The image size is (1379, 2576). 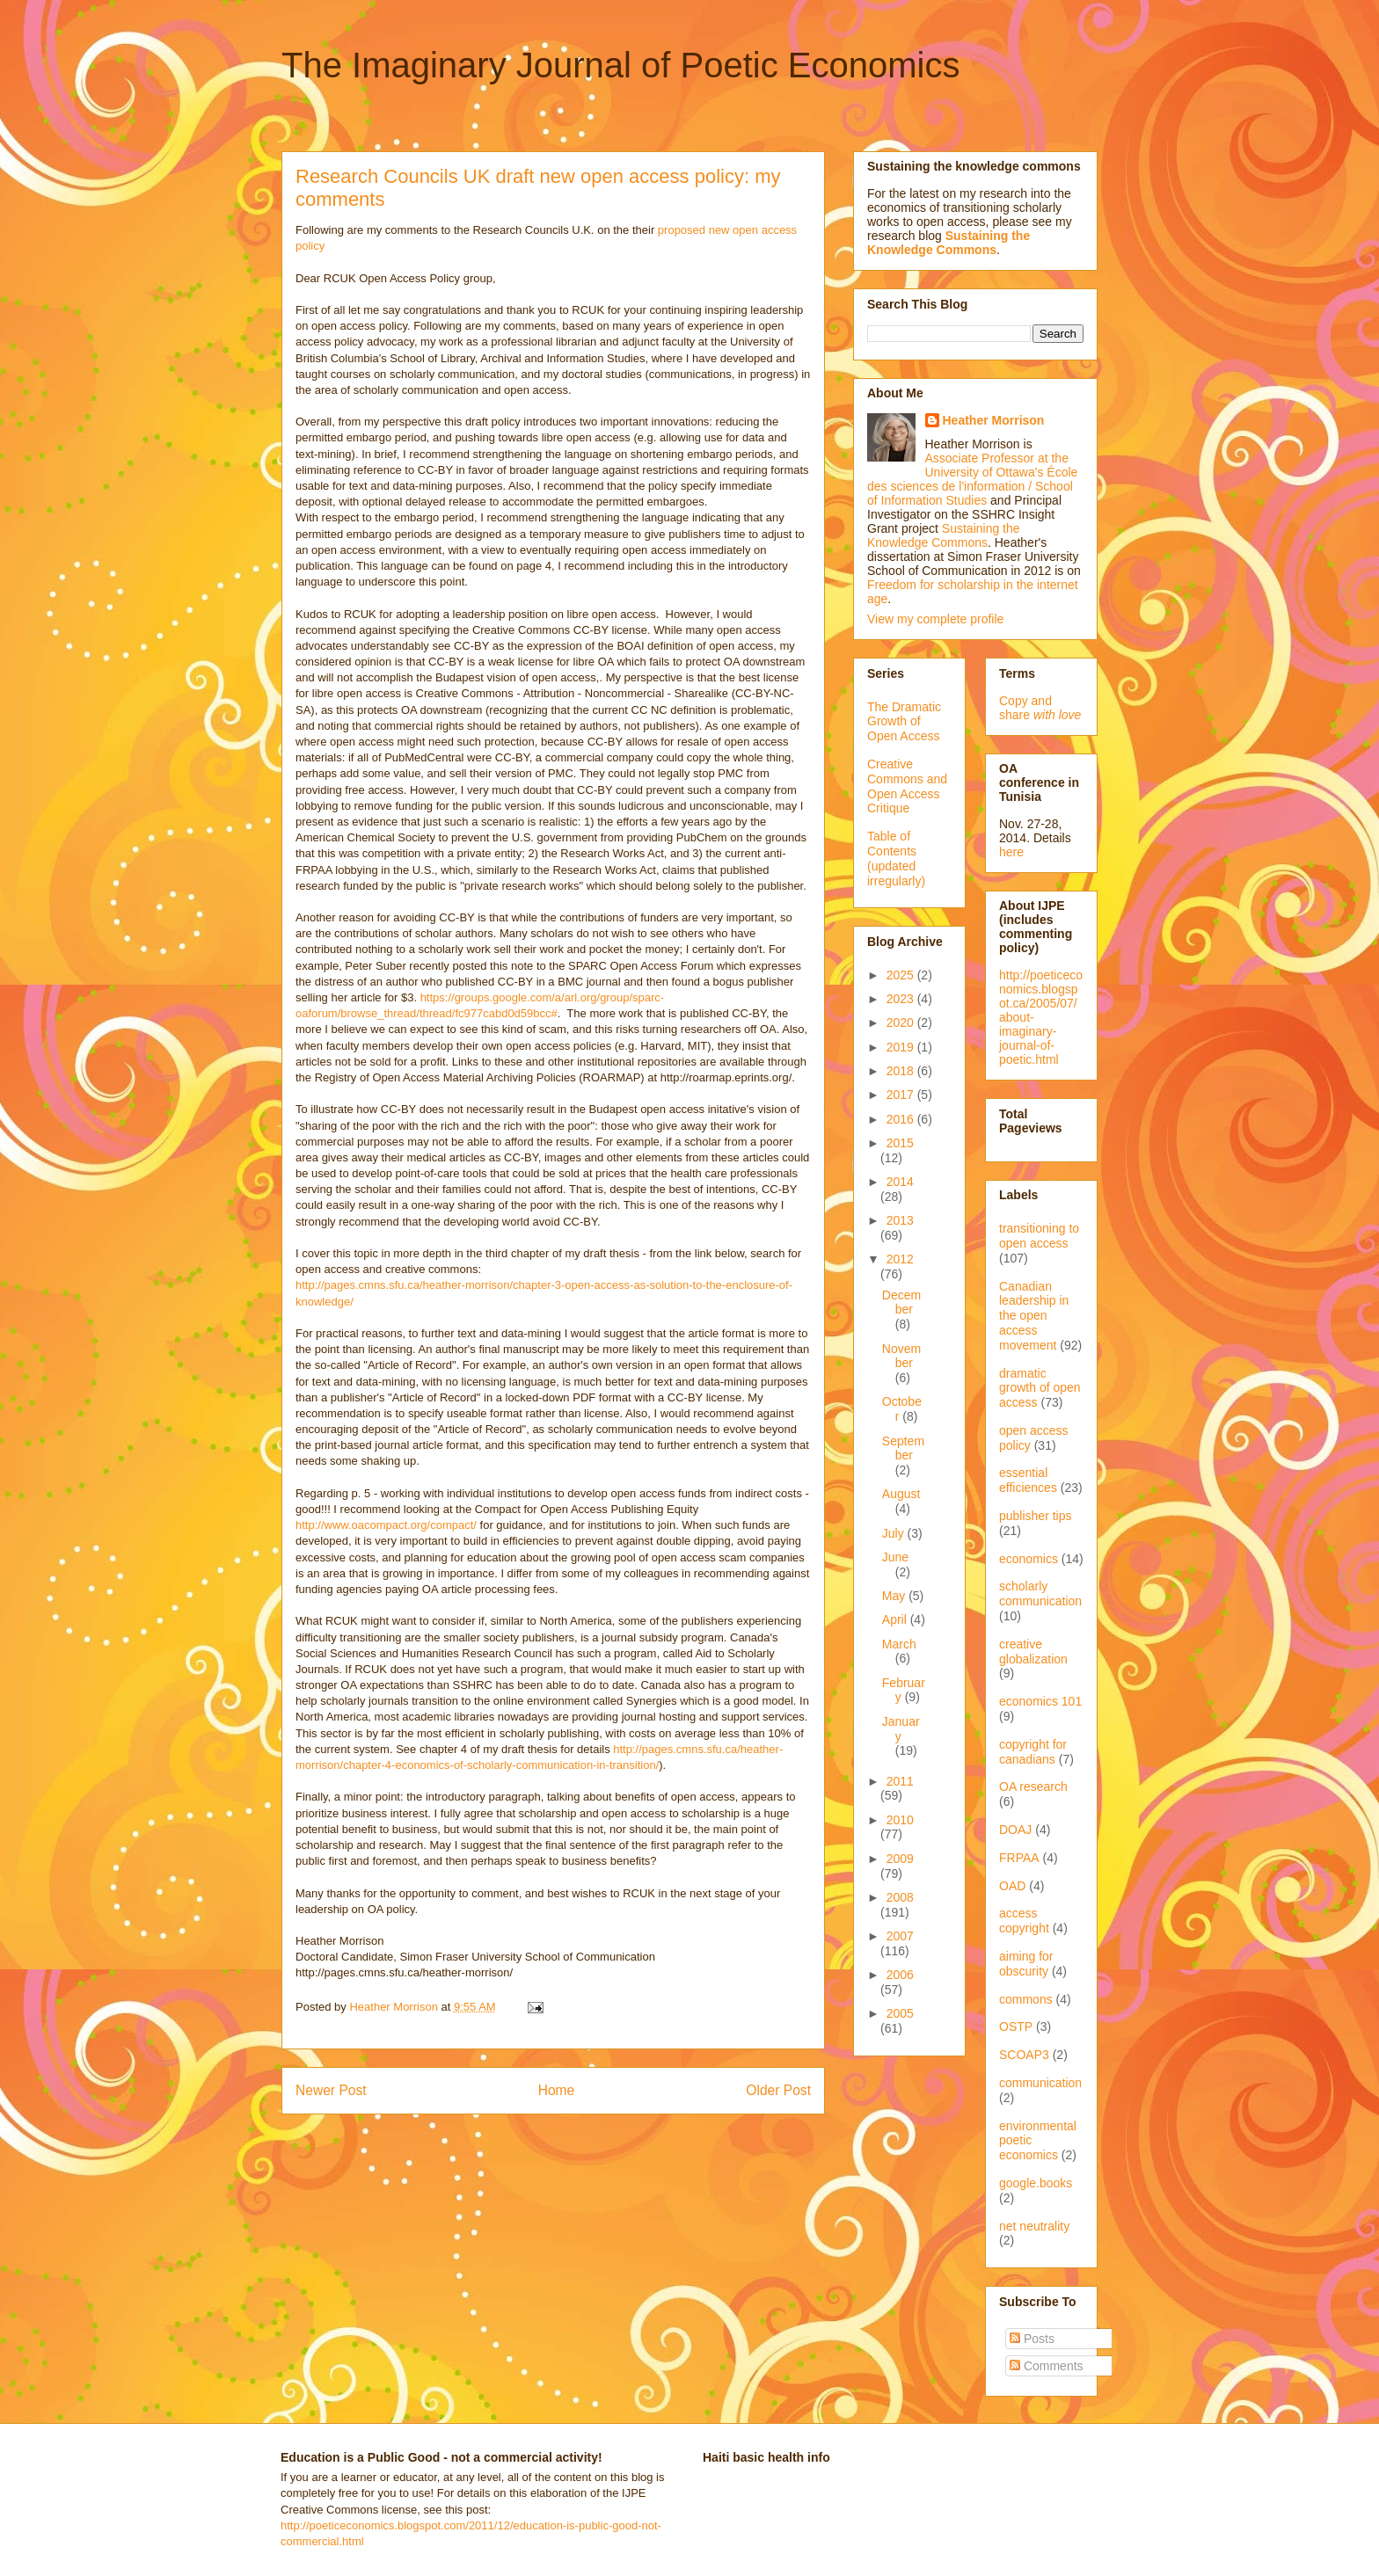 I want to click on 2012, so click(x=900, y=1259).